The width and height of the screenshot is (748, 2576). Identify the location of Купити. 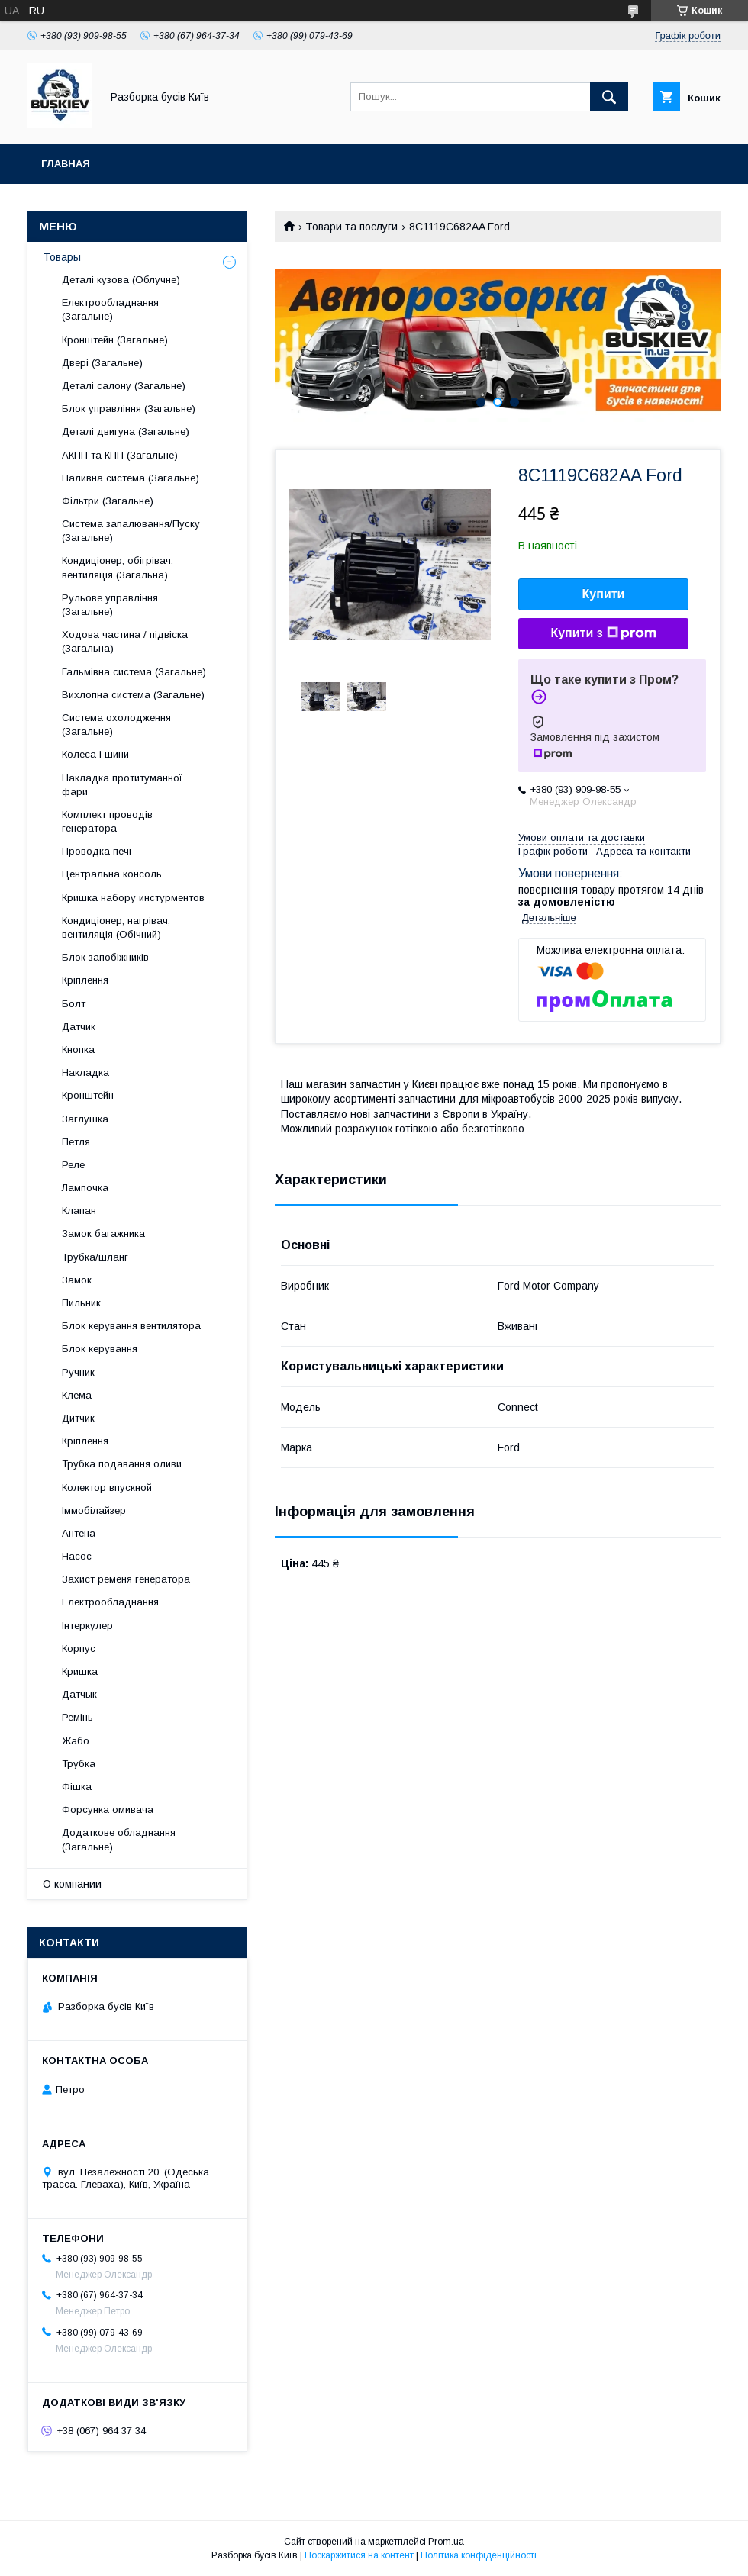
(603, 594).